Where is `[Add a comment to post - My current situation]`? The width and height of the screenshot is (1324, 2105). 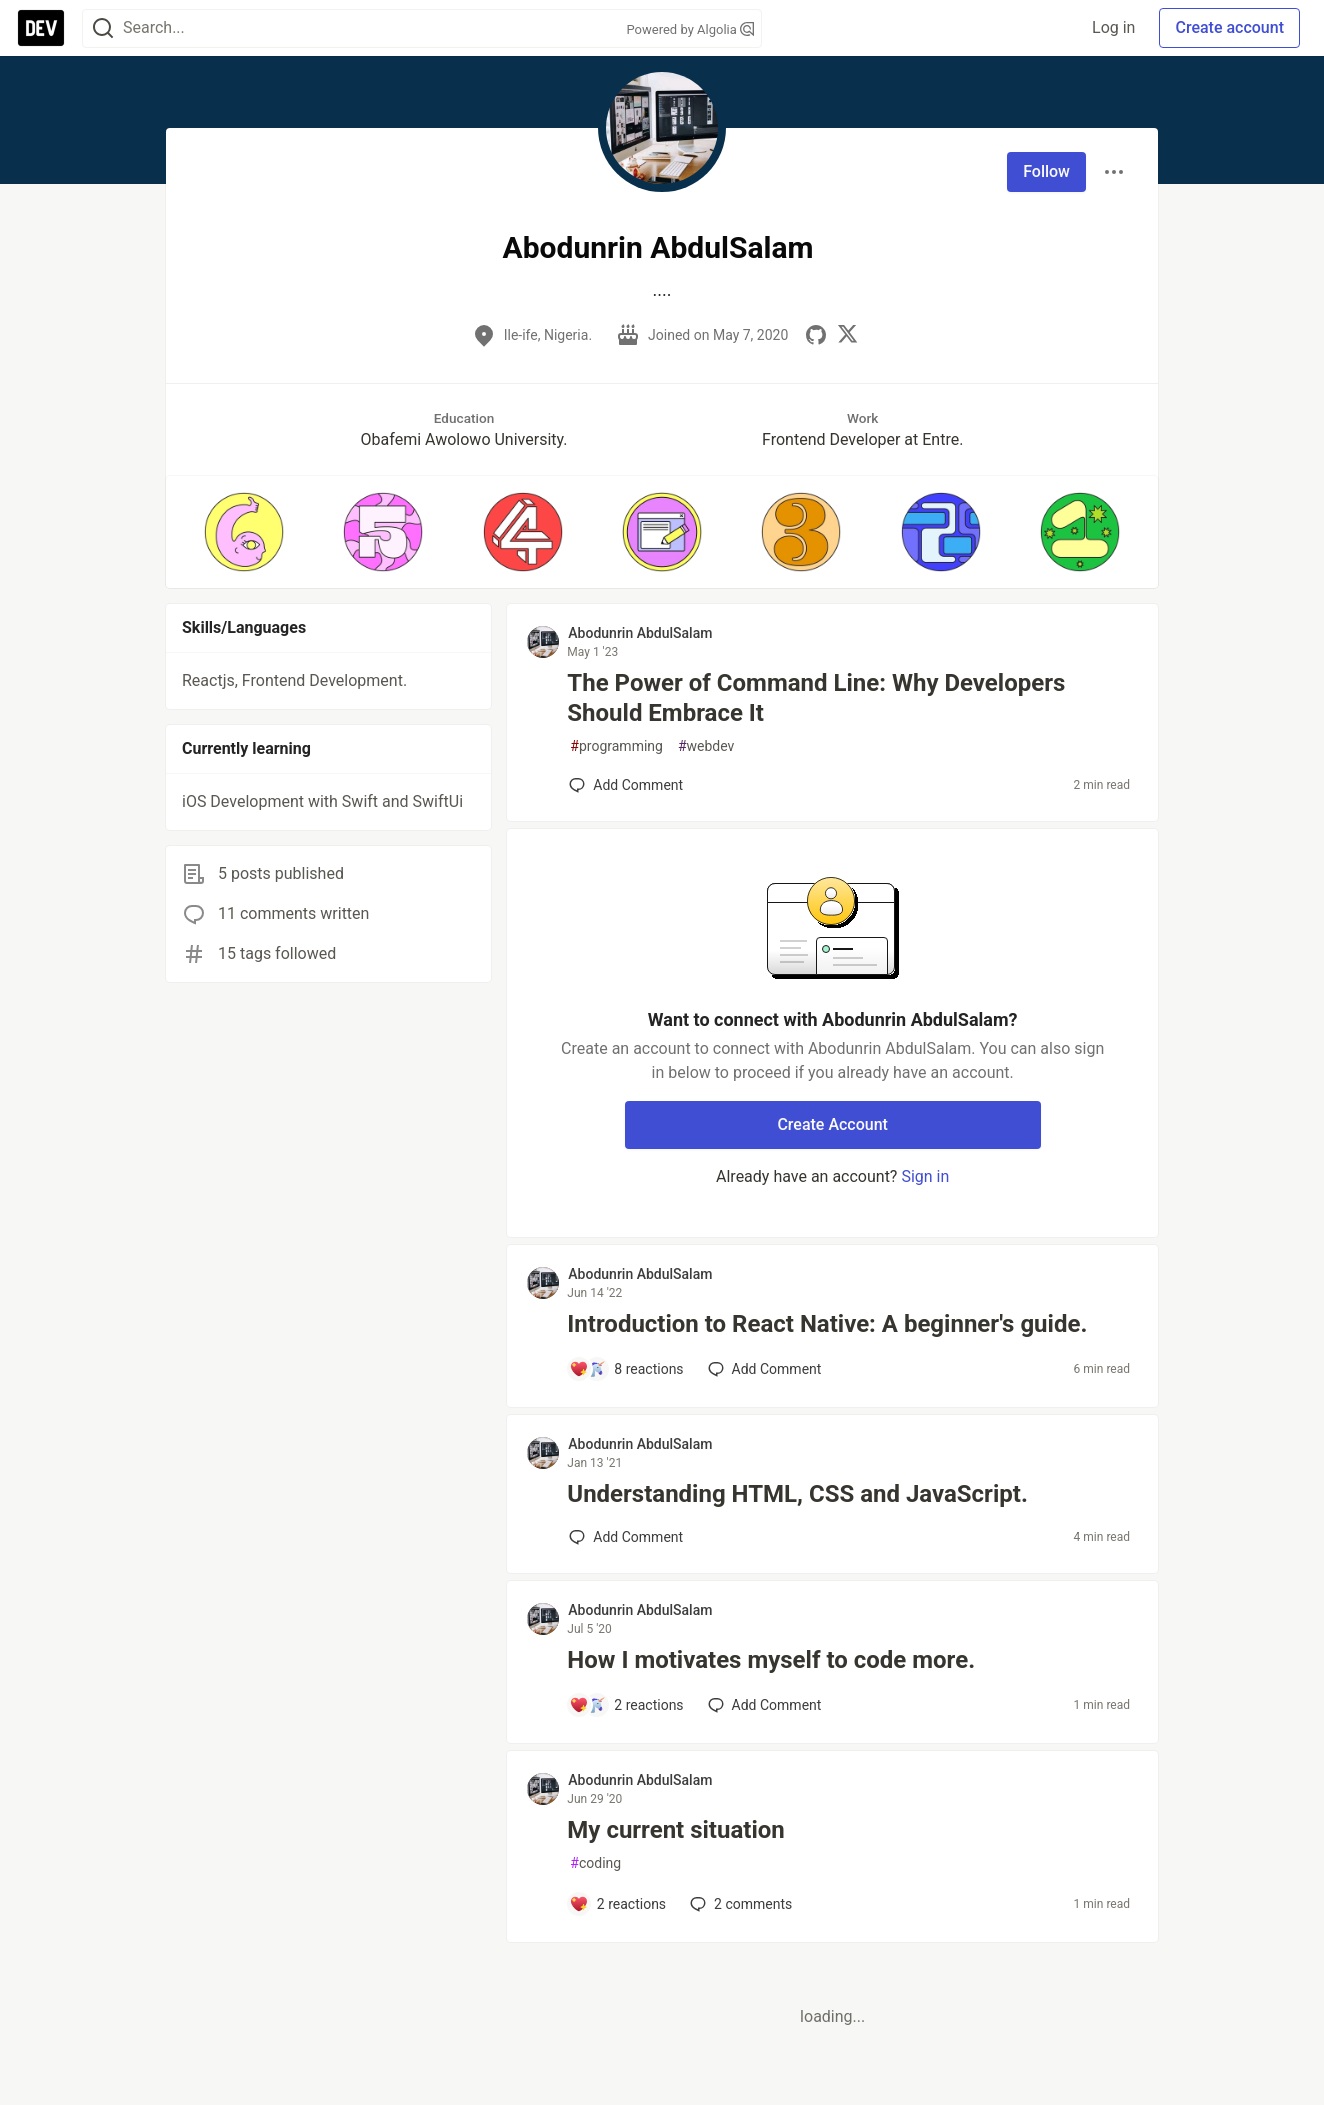
[Add a comment to post - My current situation] is located at coordinates (617, 1904).